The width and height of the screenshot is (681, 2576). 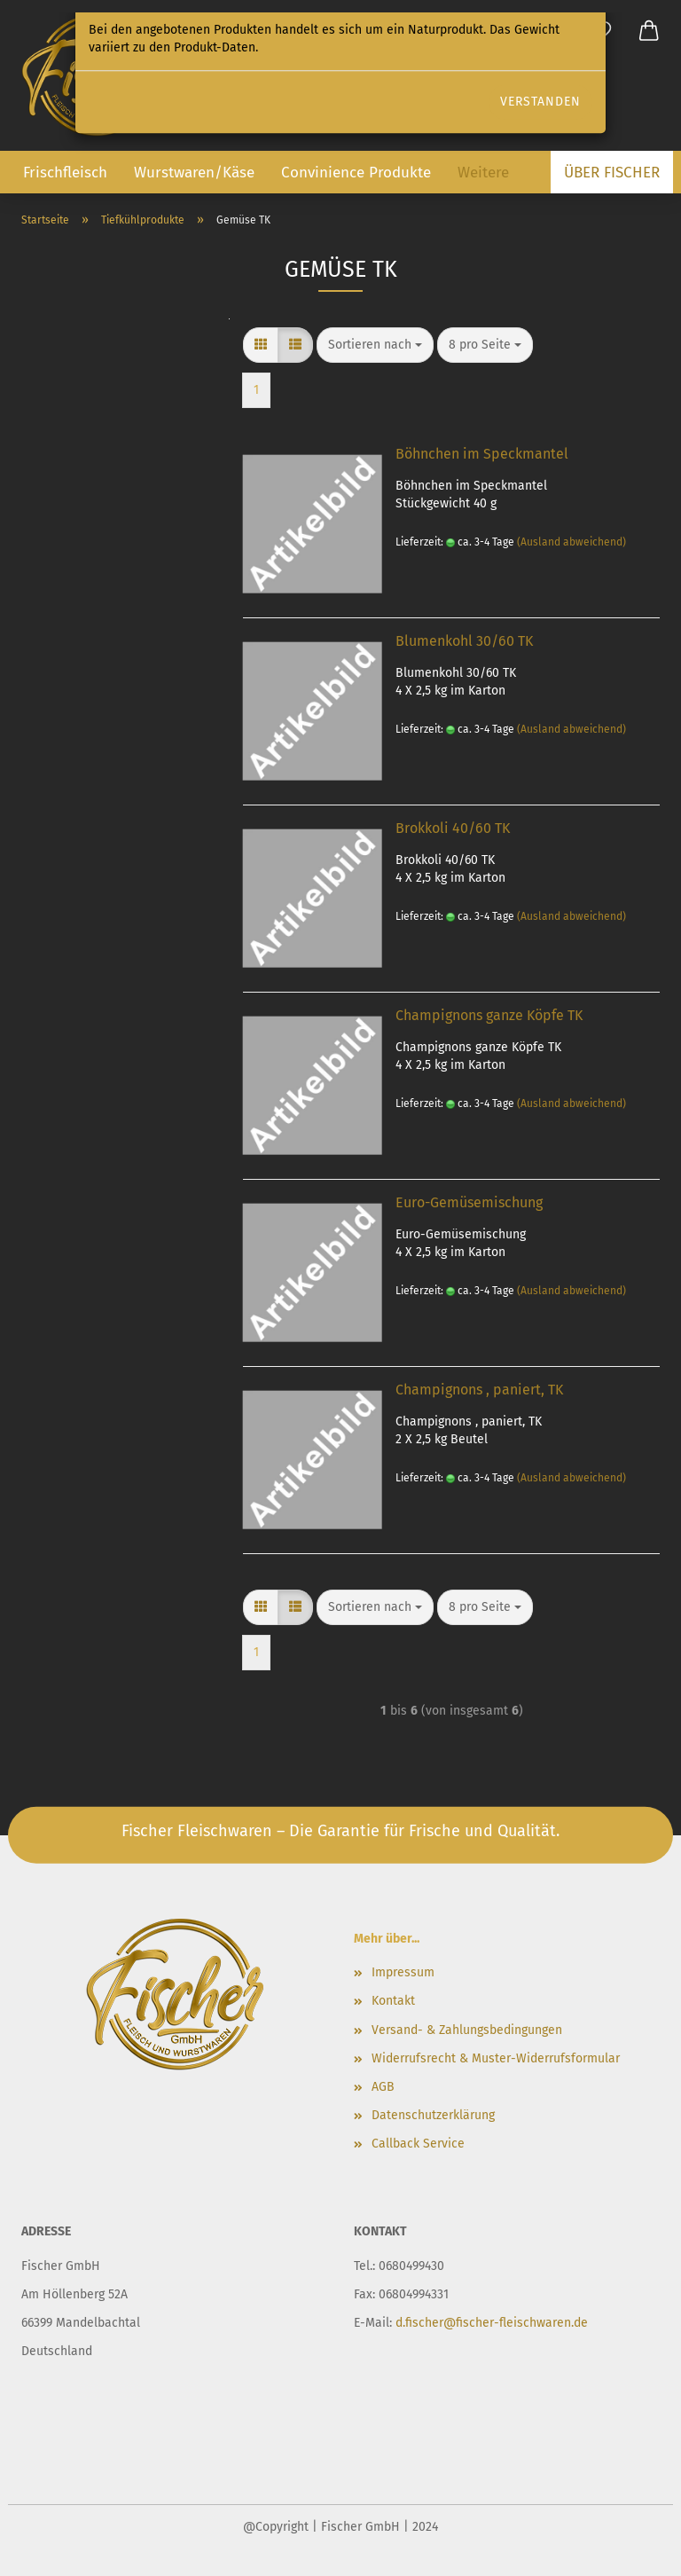 I want to click on Euro-Gemüsemischung, so click(x=469, y=1202).